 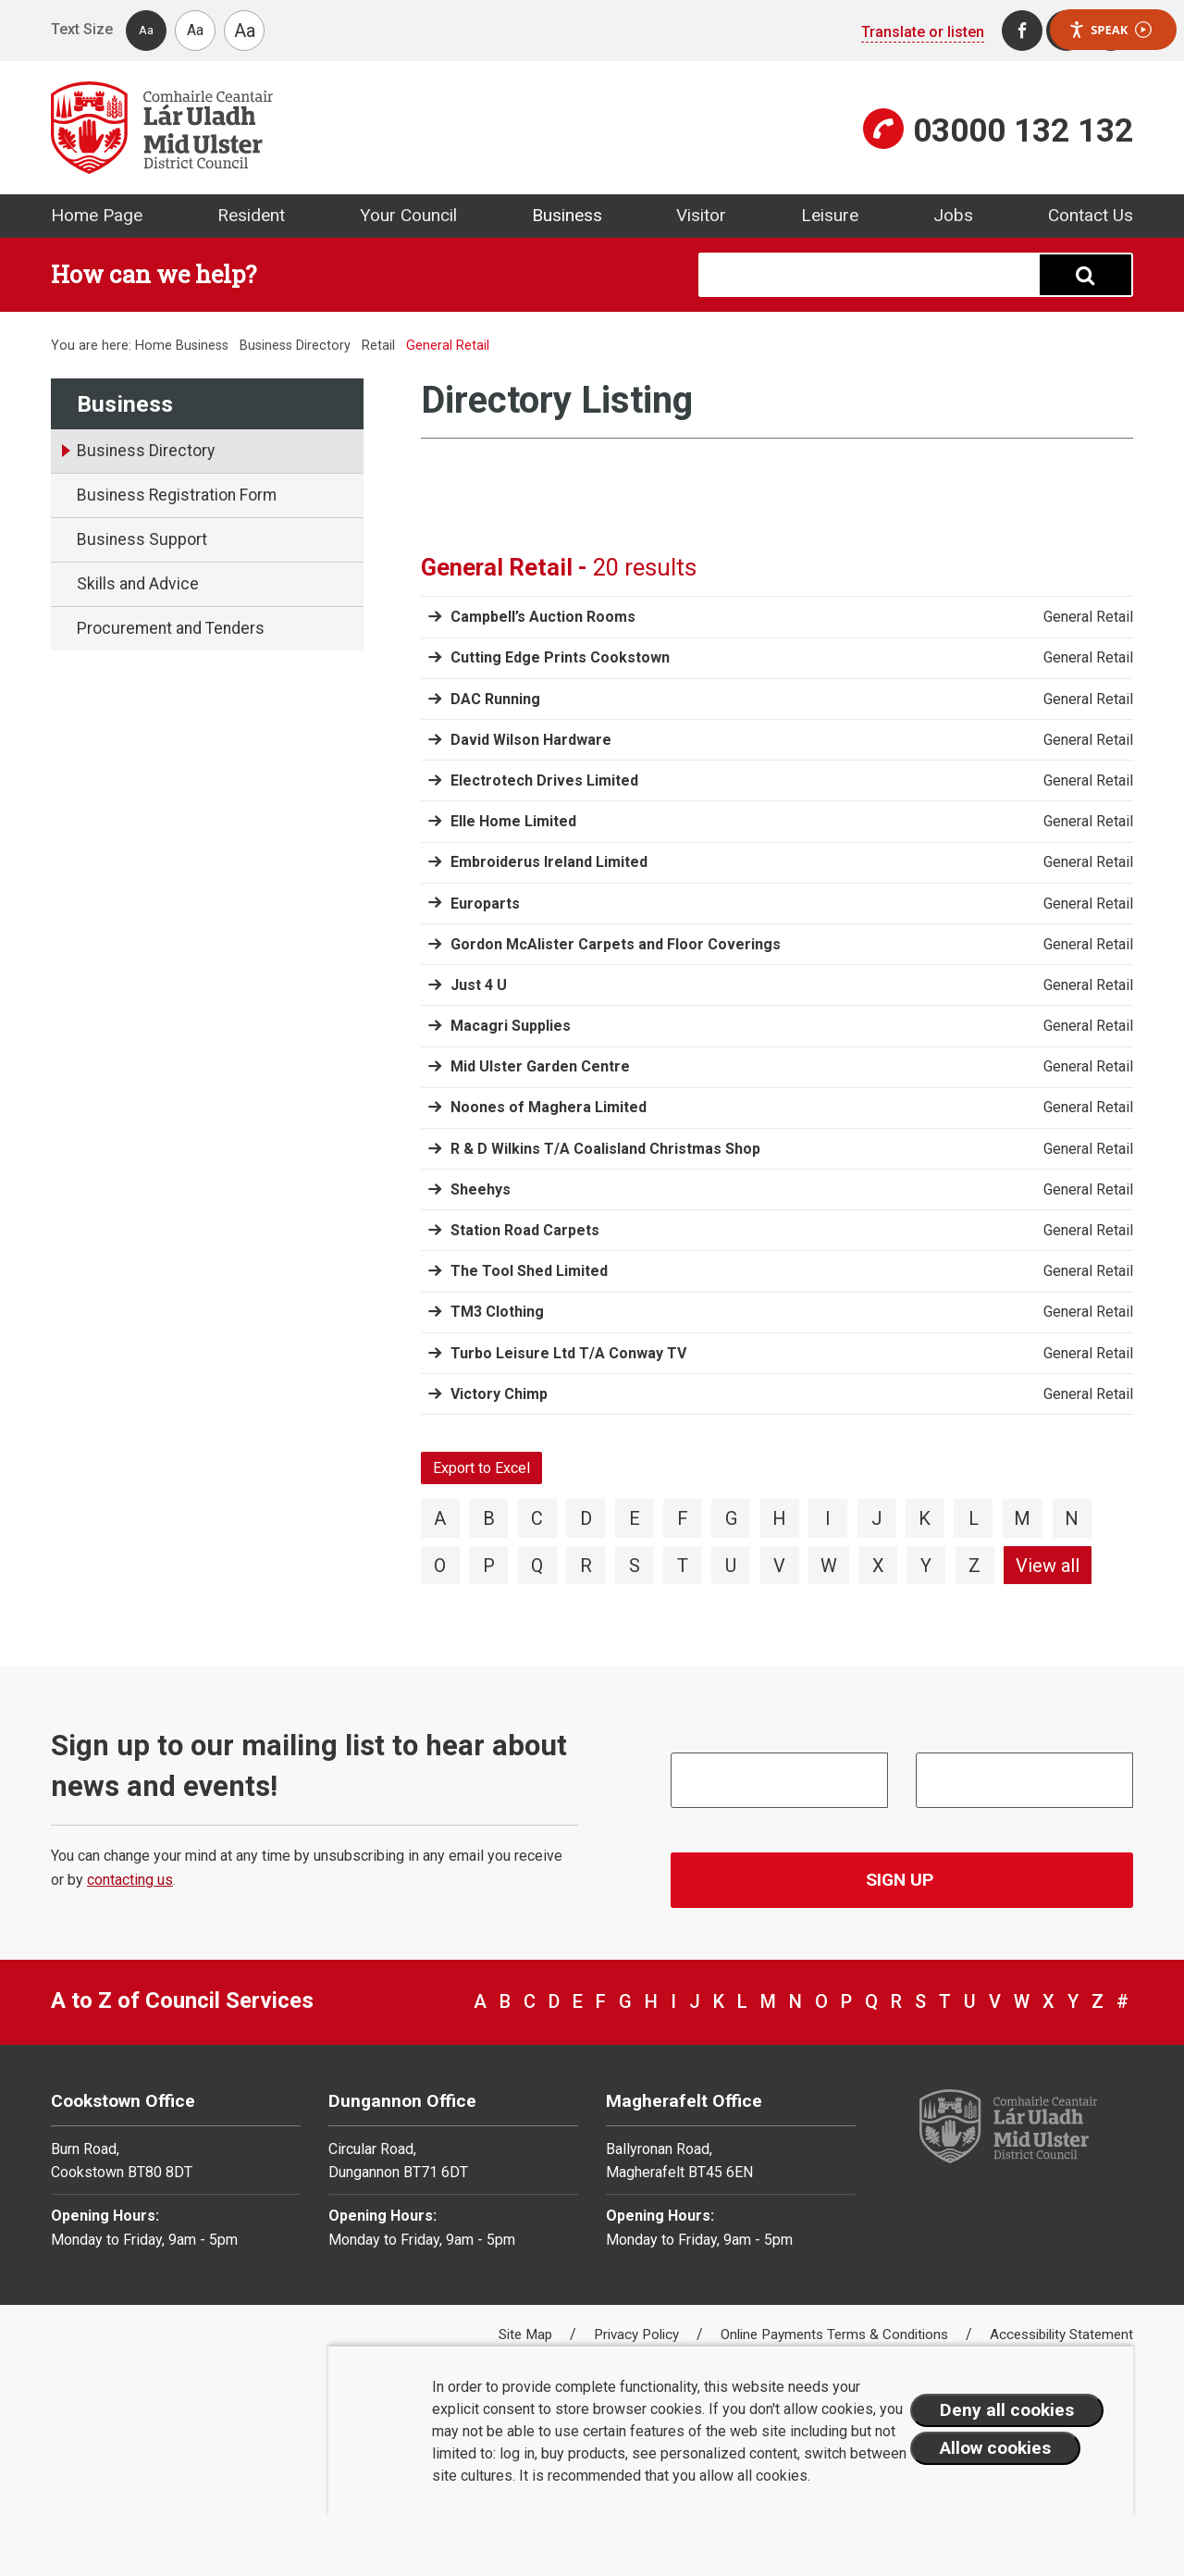 I want to click on G [View directory items starting with G], so click(x=731, y=1518).